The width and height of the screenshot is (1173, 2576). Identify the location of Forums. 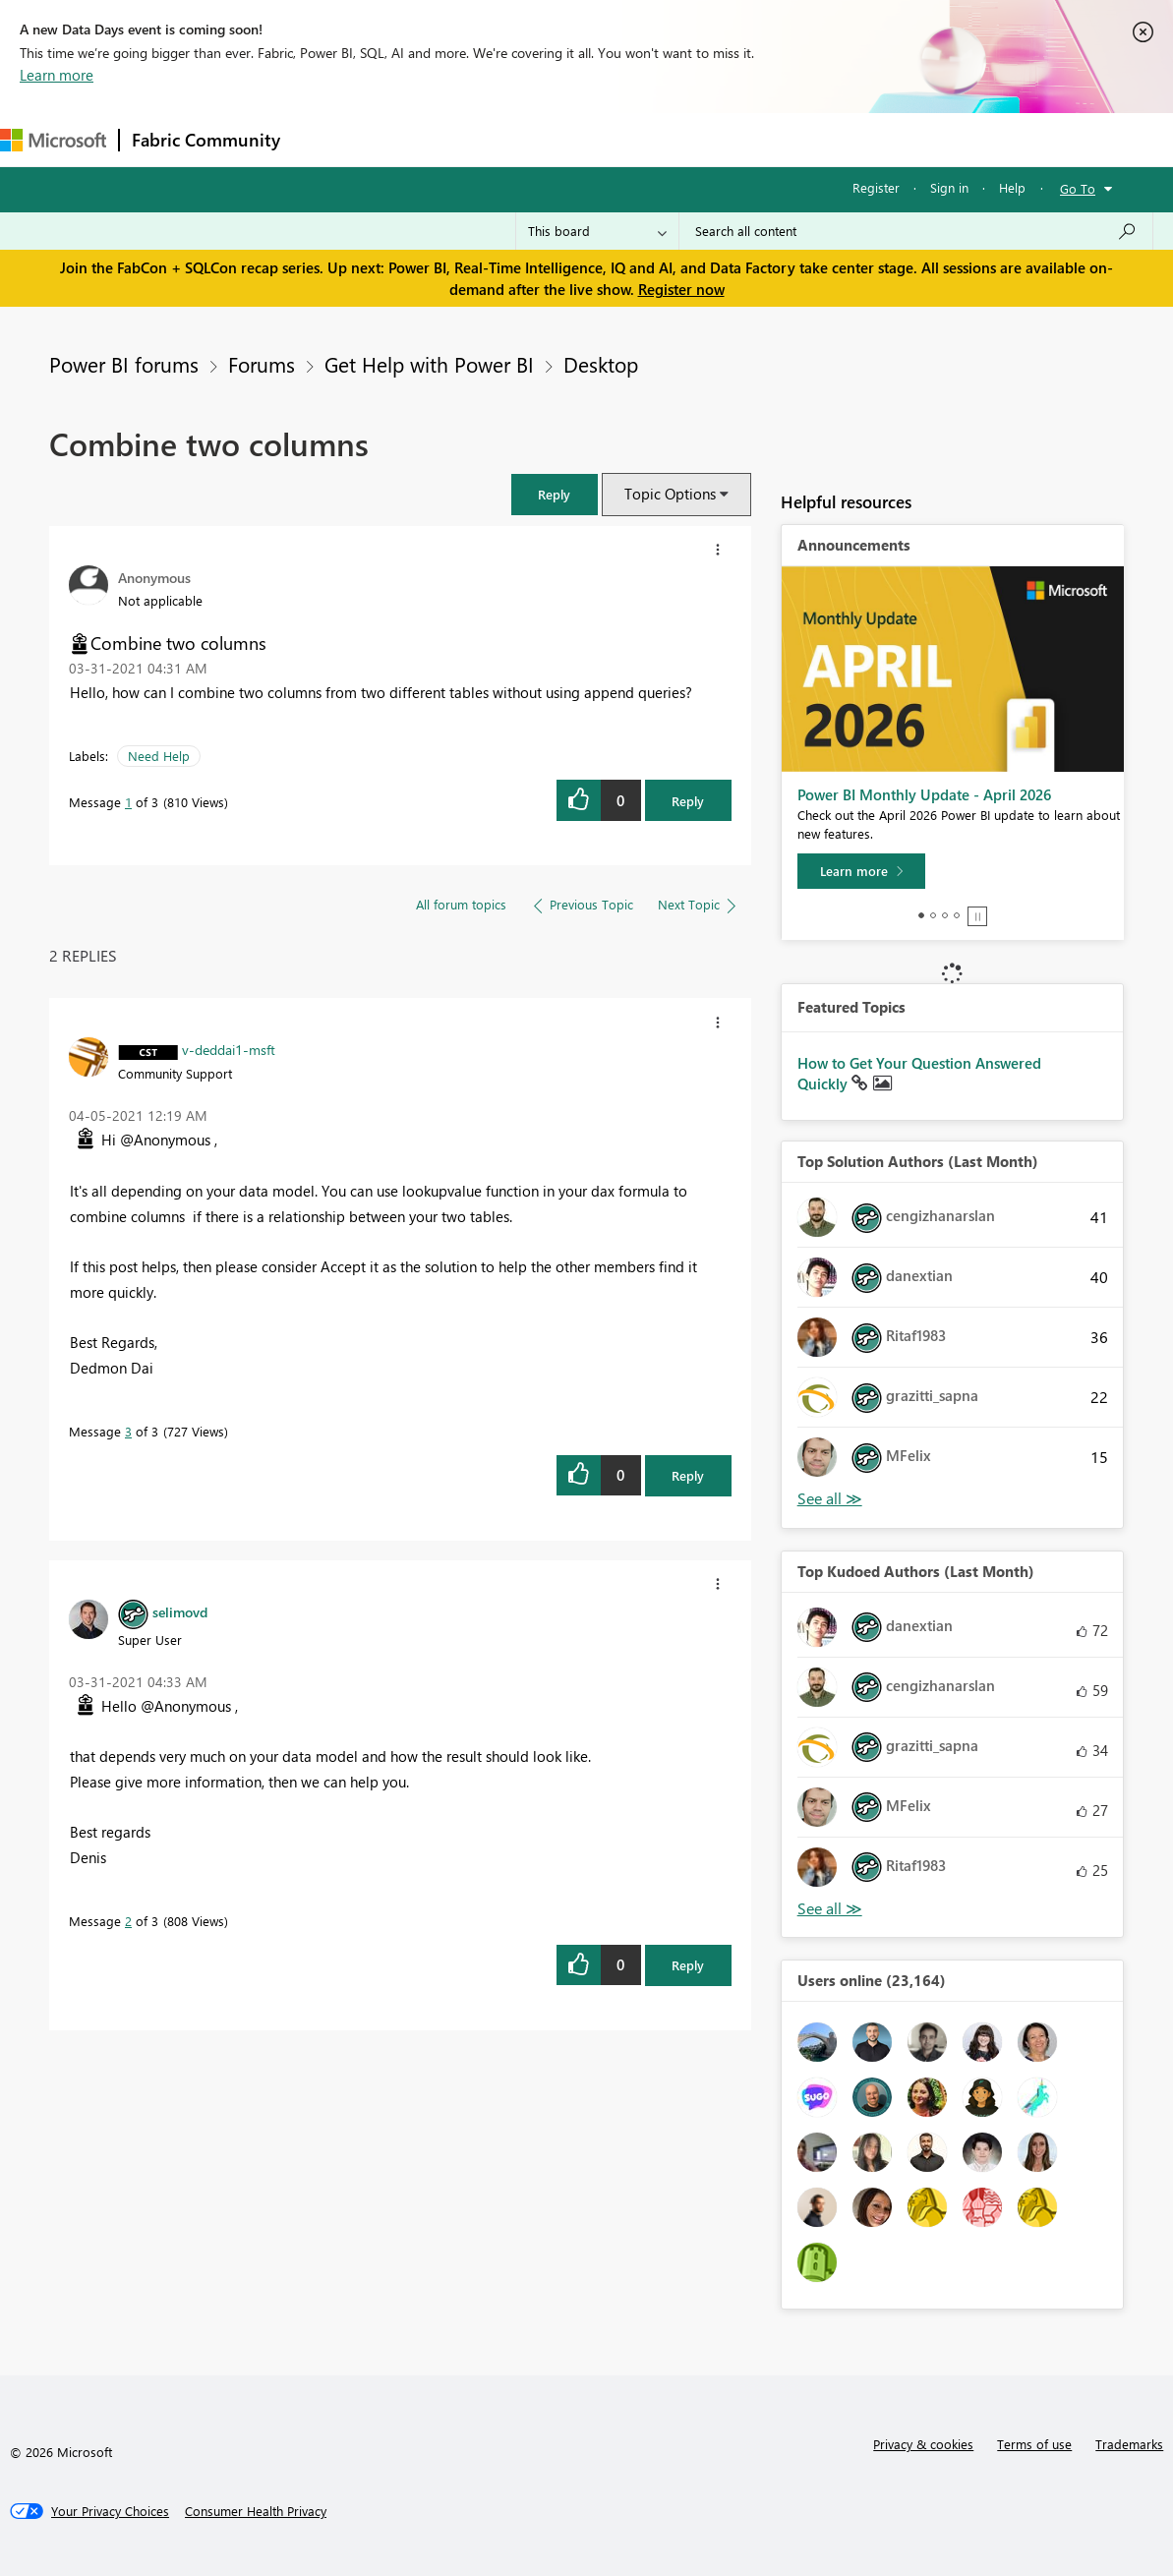
(325, 139).